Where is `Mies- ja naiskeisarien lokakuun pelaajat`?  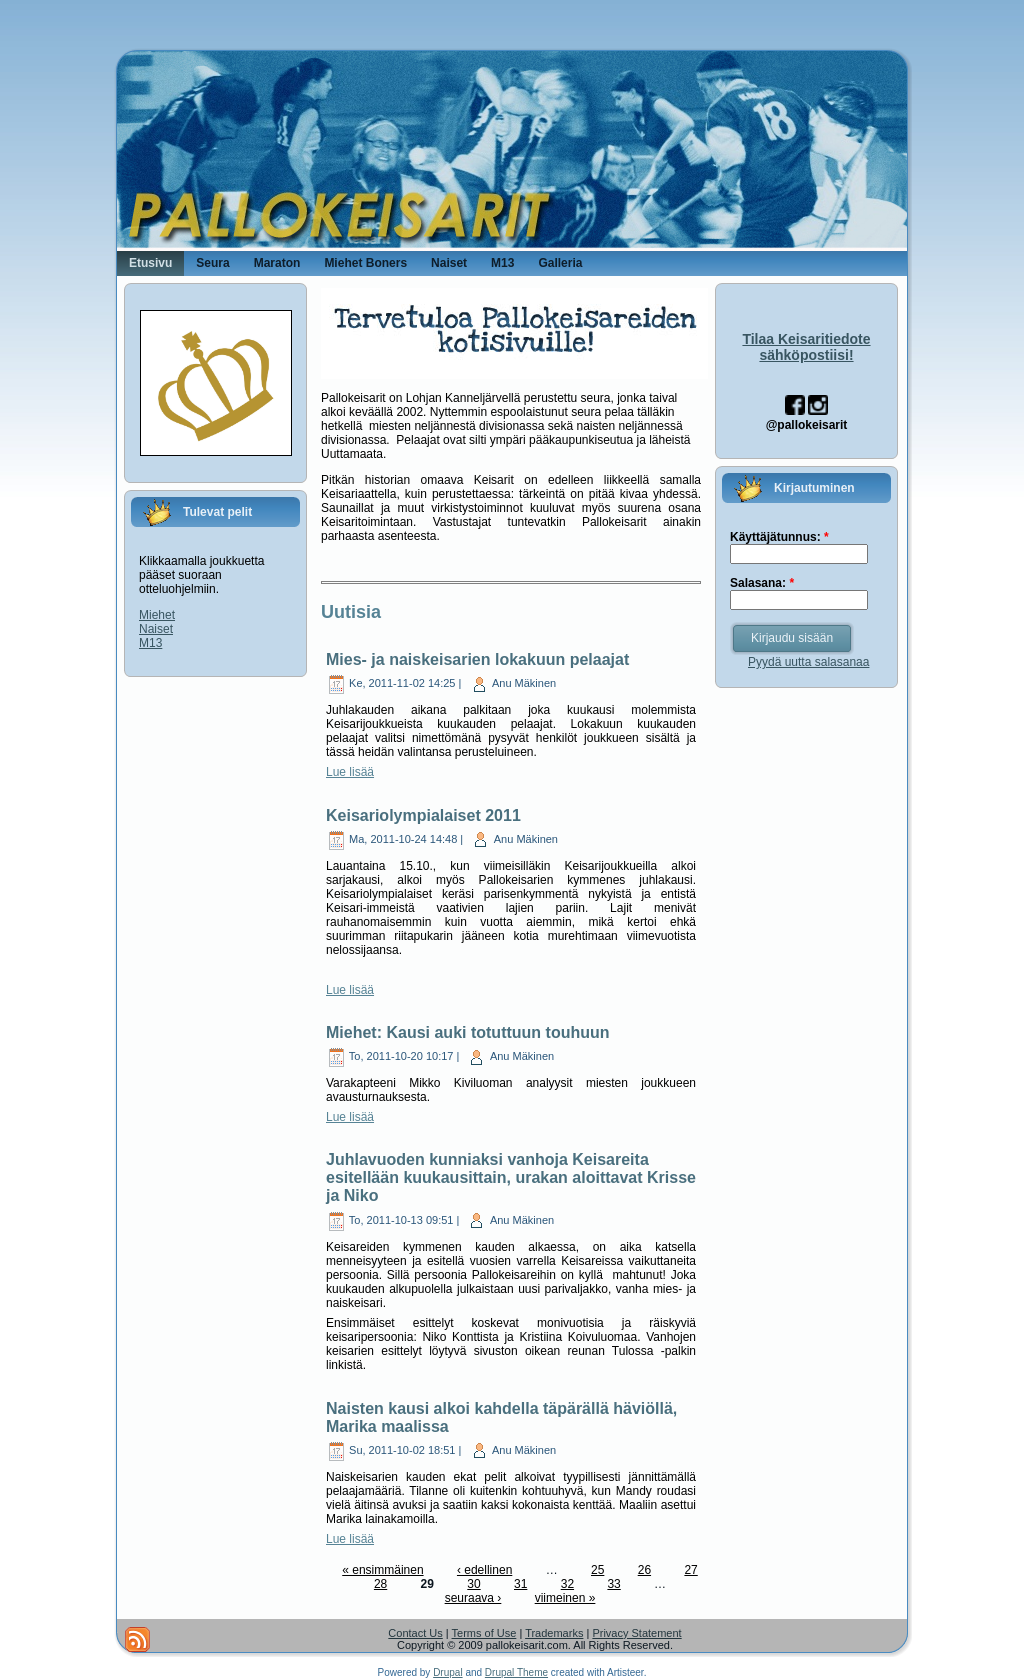 Mies- ja naiskeisarien lokakuun pelaajat is located at coordinates (477, 659).